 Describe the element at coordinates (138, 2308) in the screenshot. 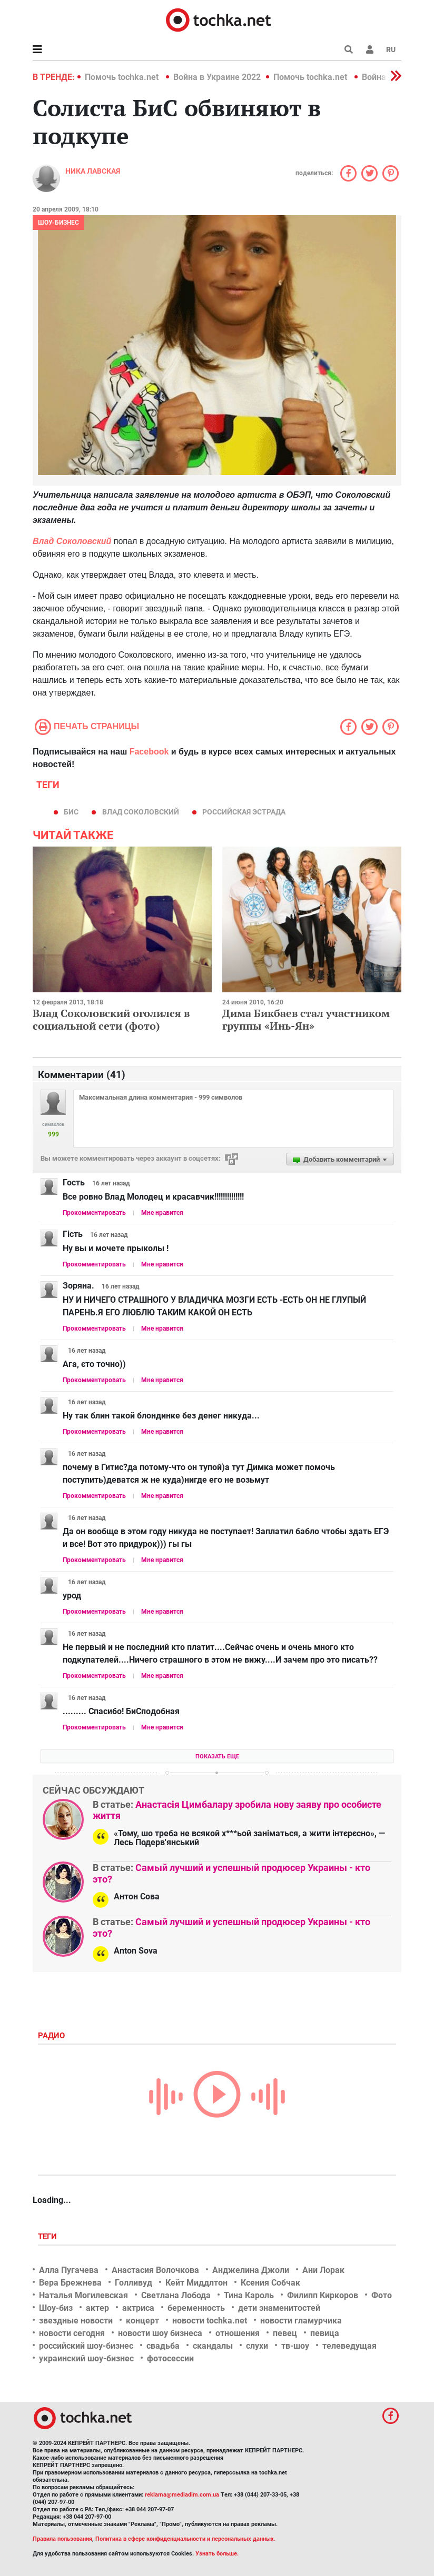

I see `актриса` at that location.